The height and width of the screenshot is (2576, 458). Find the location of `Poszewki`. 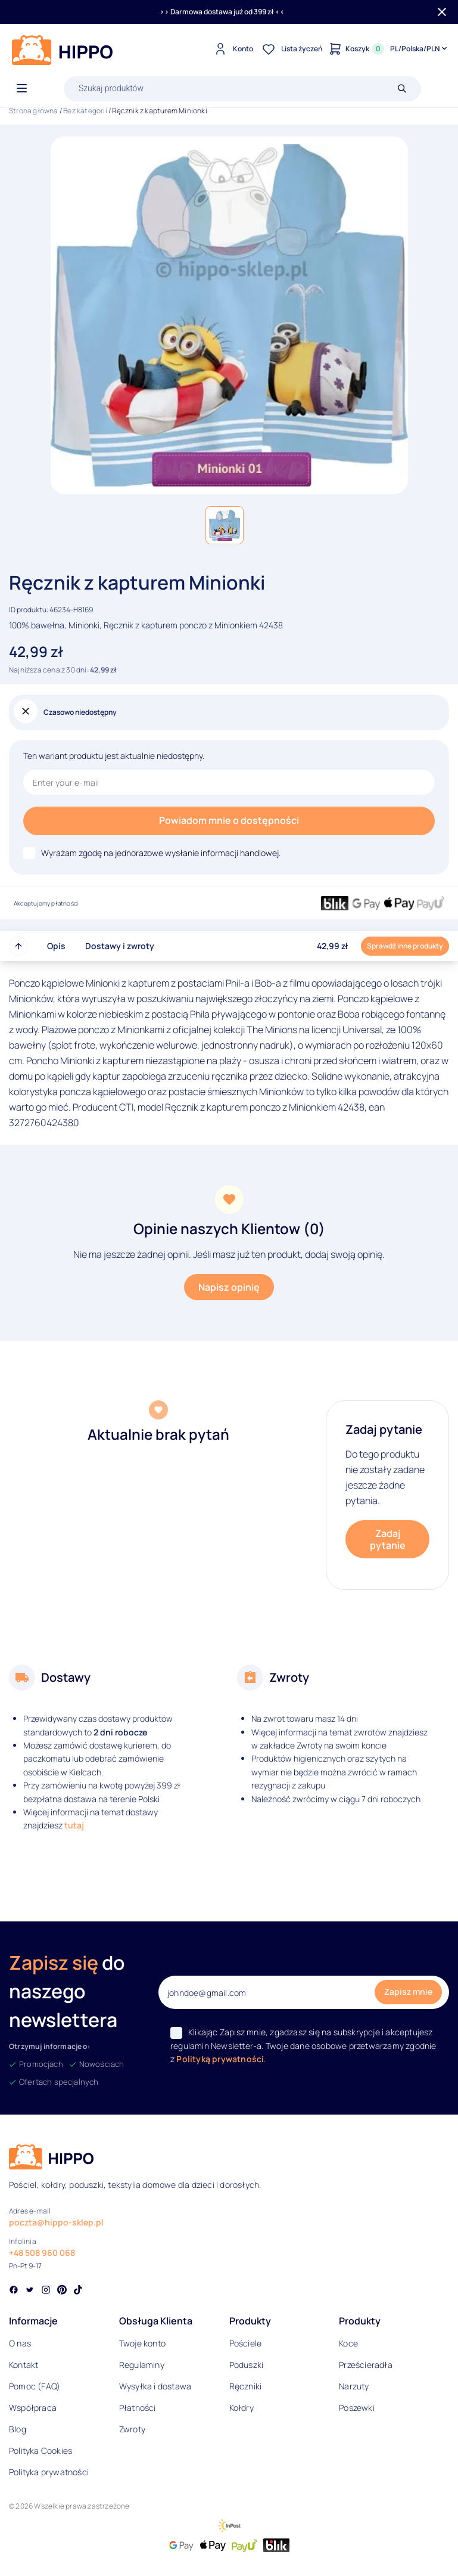

Poszewki is located at coordinates (357, 2407).